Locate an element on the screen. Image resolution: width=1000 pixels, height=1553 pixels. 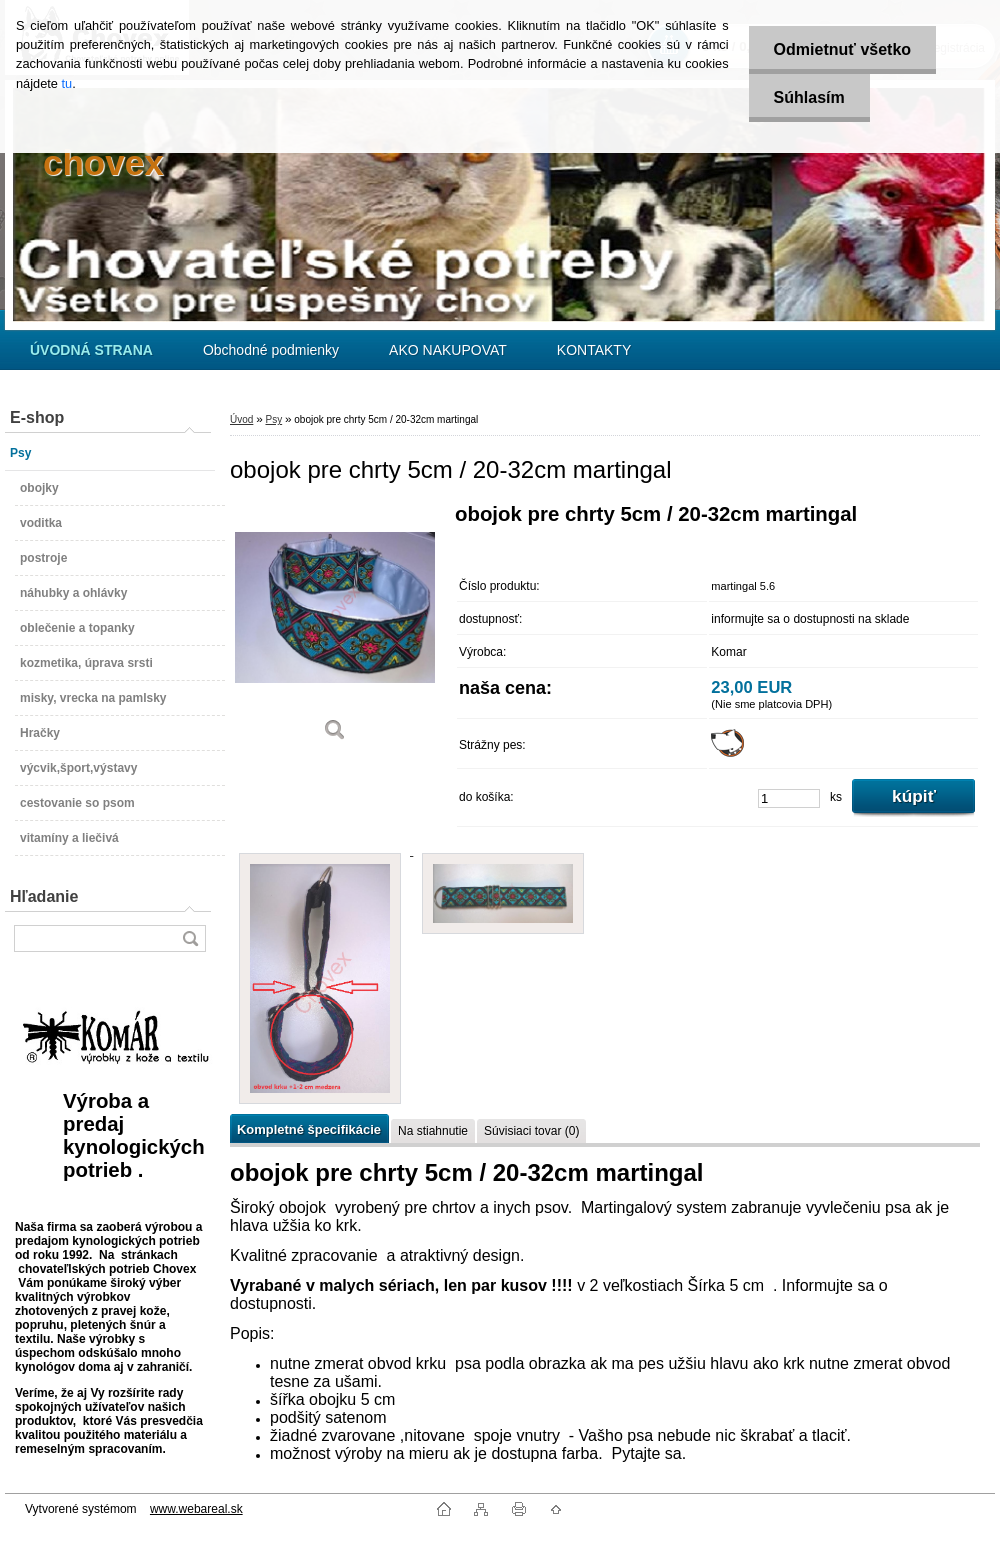
Súhlasím is located at coordinates (809, 97).